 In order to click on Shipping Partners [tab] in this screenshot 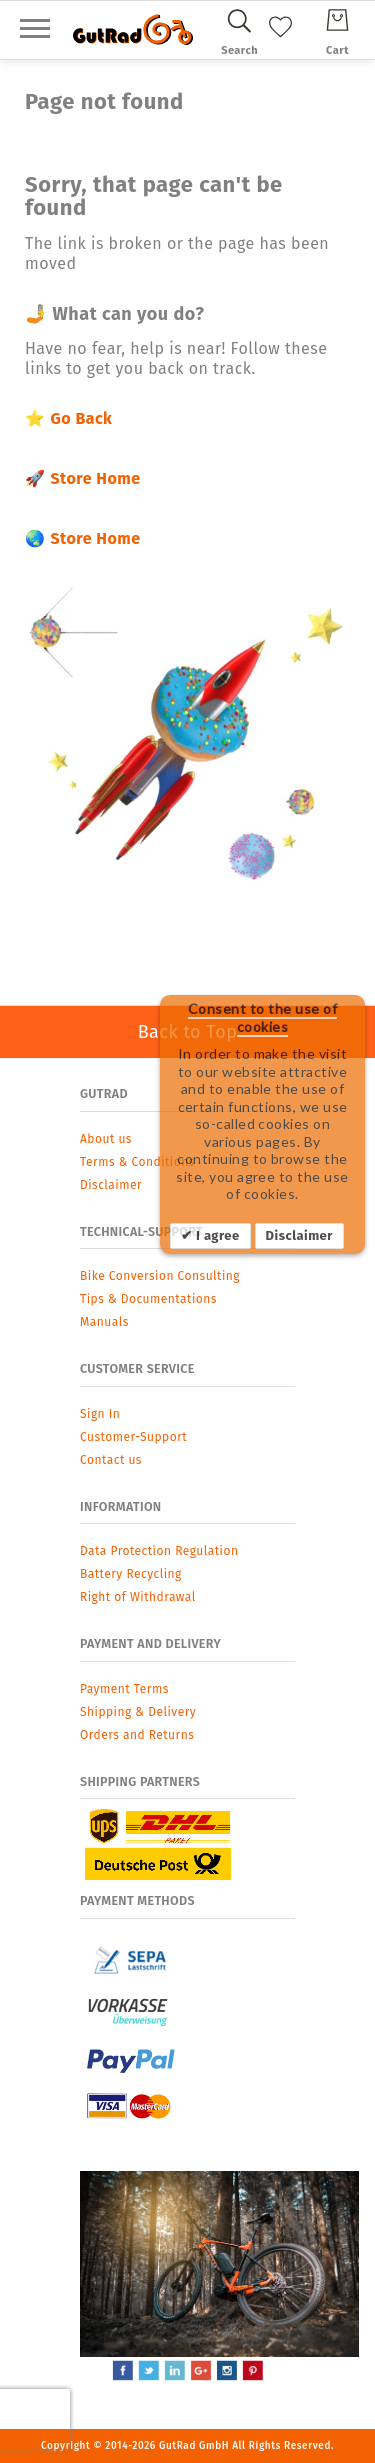, I will do `click(140, 1781)`.